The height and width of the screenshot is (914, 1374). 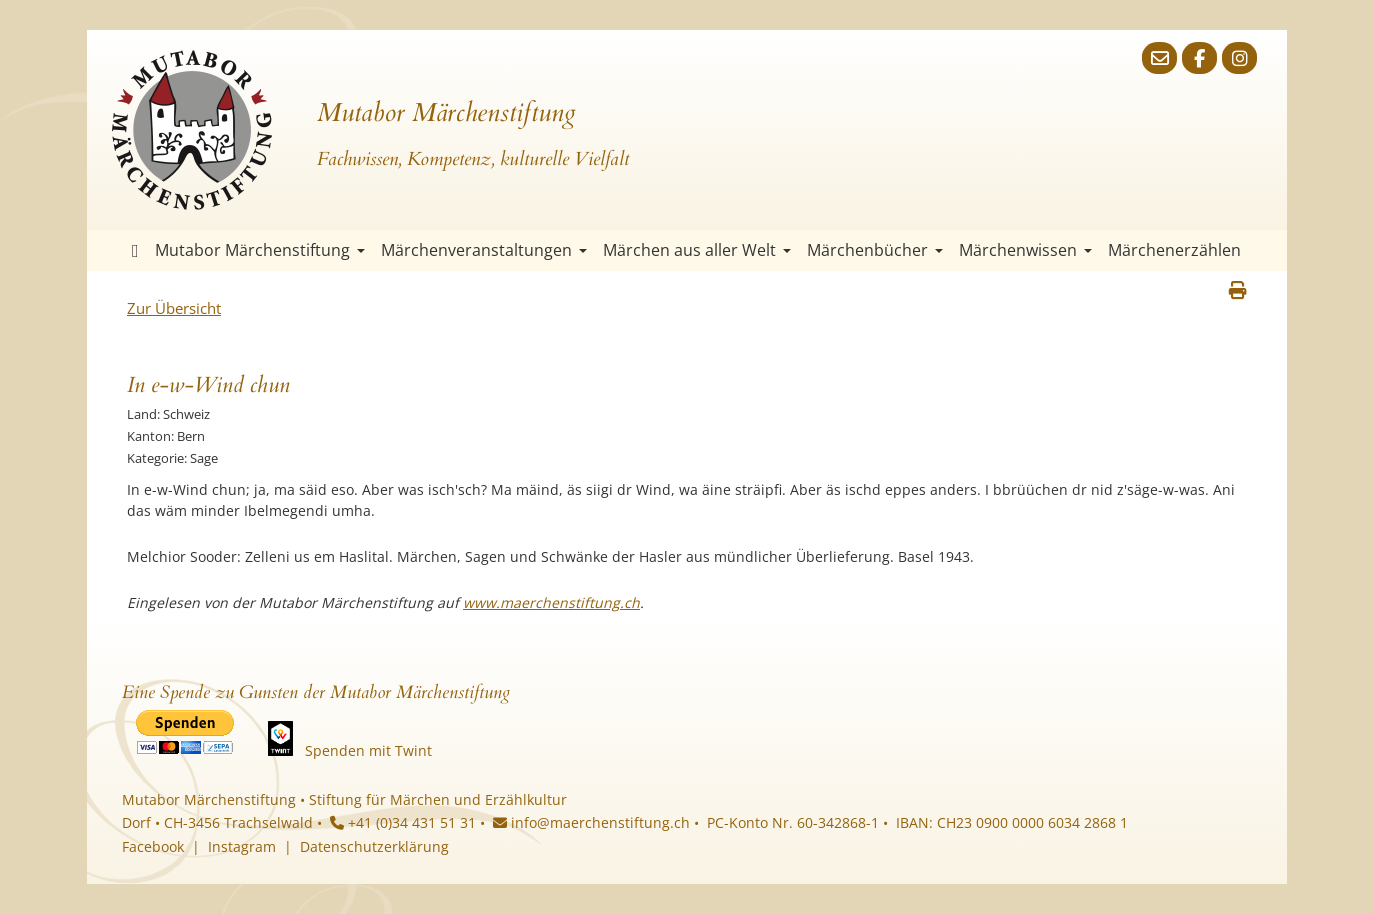 What do you see at coordinates (260, 250) in the screenshot?
I see `Mutabor Märchenstiftung` at bounding box center [260, 250].